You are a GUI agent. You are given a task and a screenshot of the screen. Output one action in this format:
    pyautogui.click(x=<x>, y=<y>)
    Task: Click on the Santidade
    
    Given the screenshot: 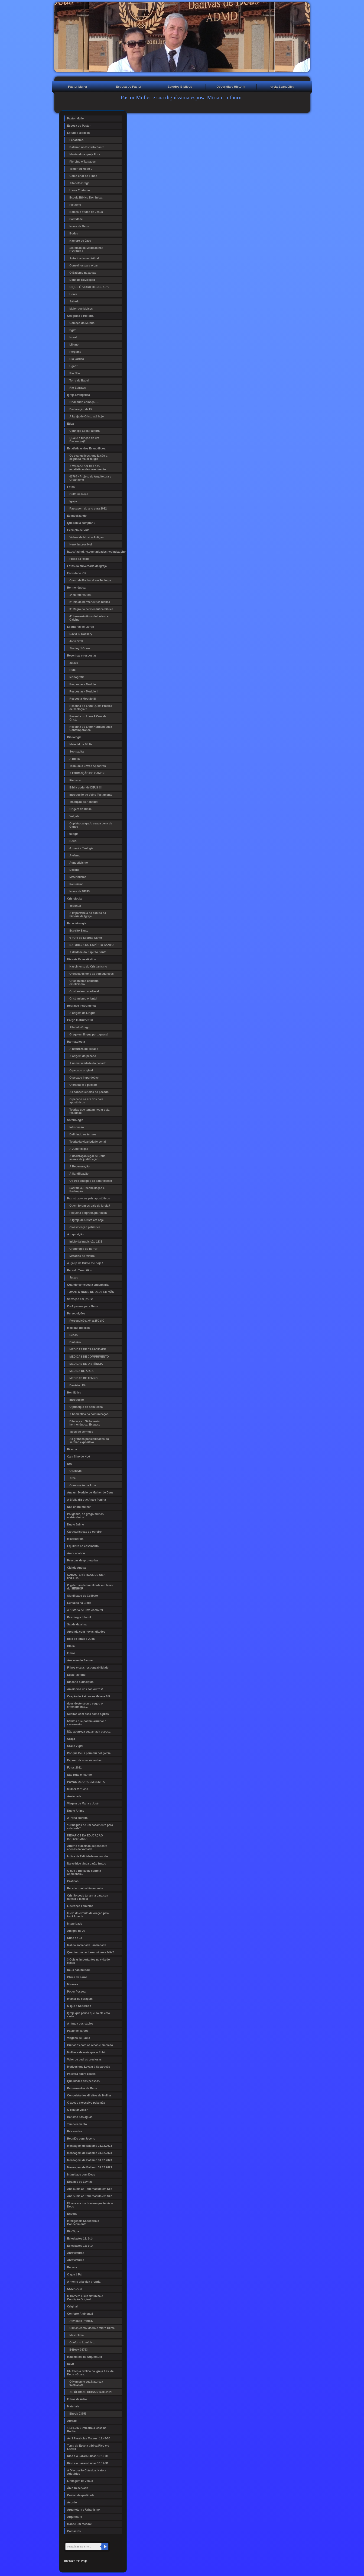 What is the action you would take?
    pyautogui.click(x=76, y=219)
    